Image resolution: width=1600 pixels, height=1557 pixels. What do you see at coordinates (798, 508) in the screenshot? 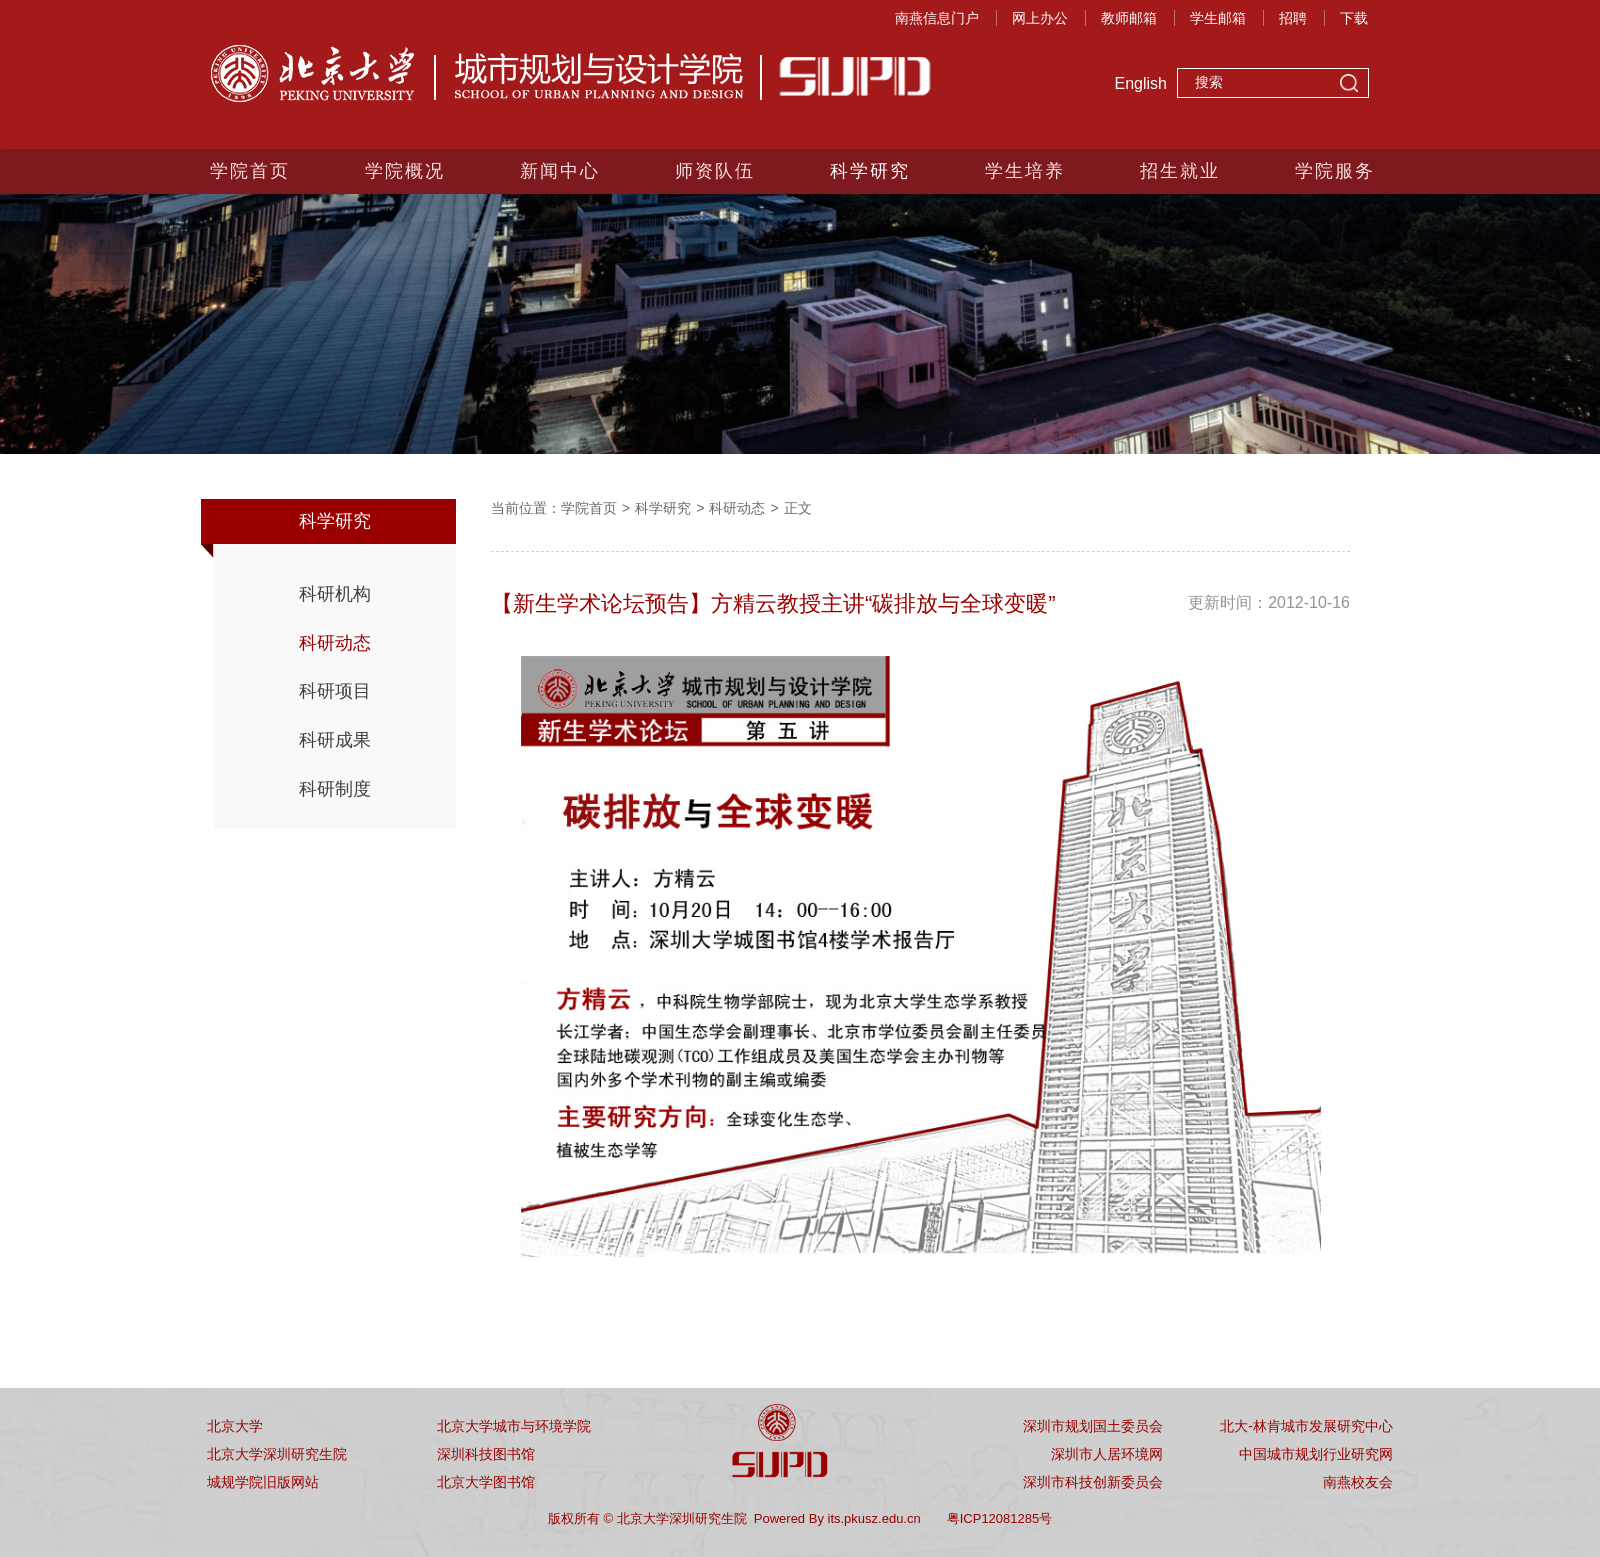
I see `正文` at bounding box center [798, 508].